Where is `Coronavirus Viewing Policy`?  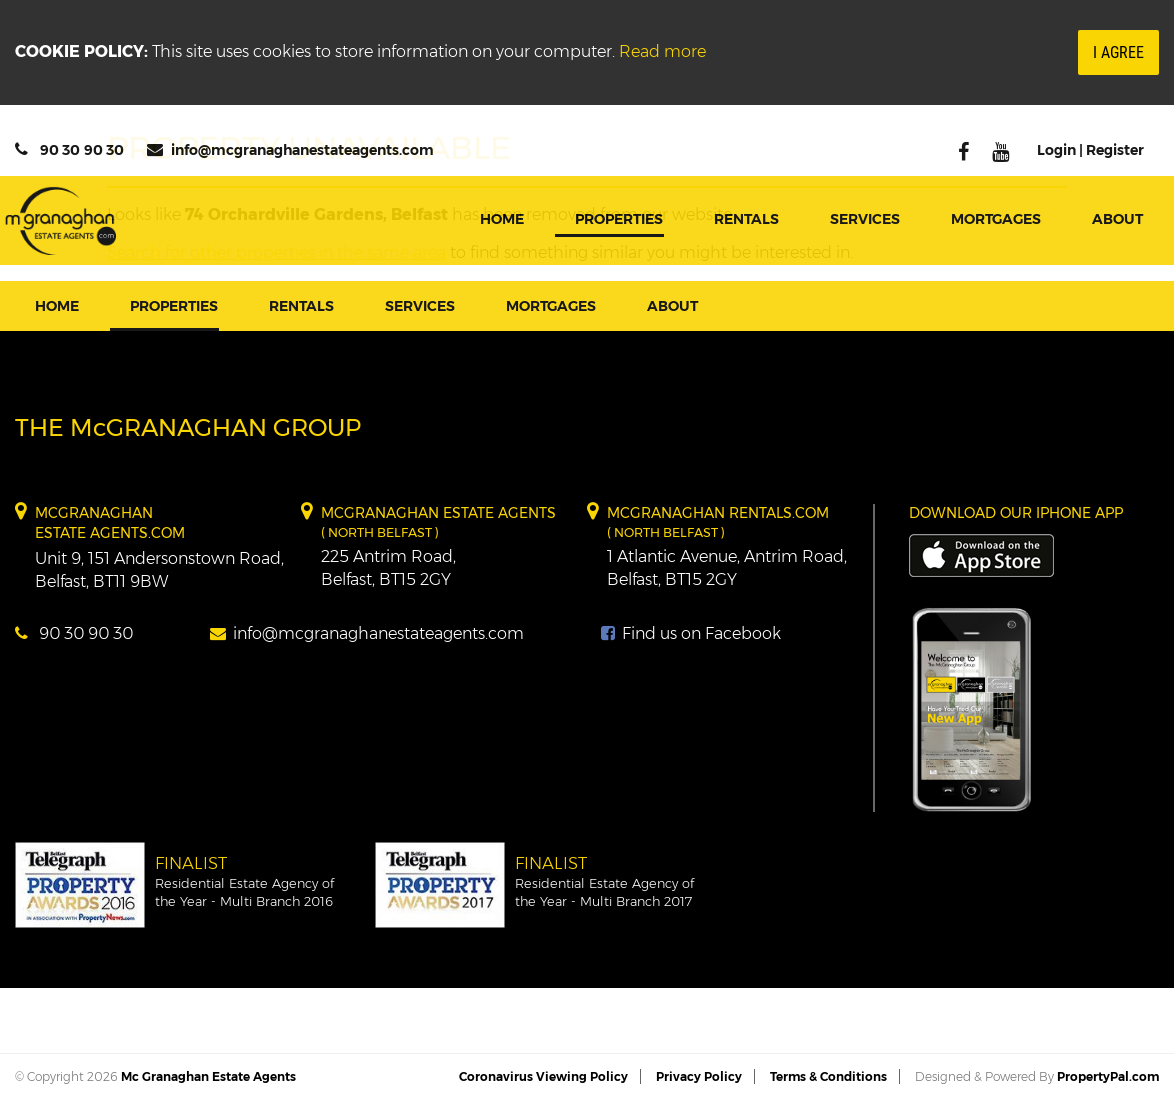 Coronavirus Viewing Policy is located at coordinates (543, 1076).